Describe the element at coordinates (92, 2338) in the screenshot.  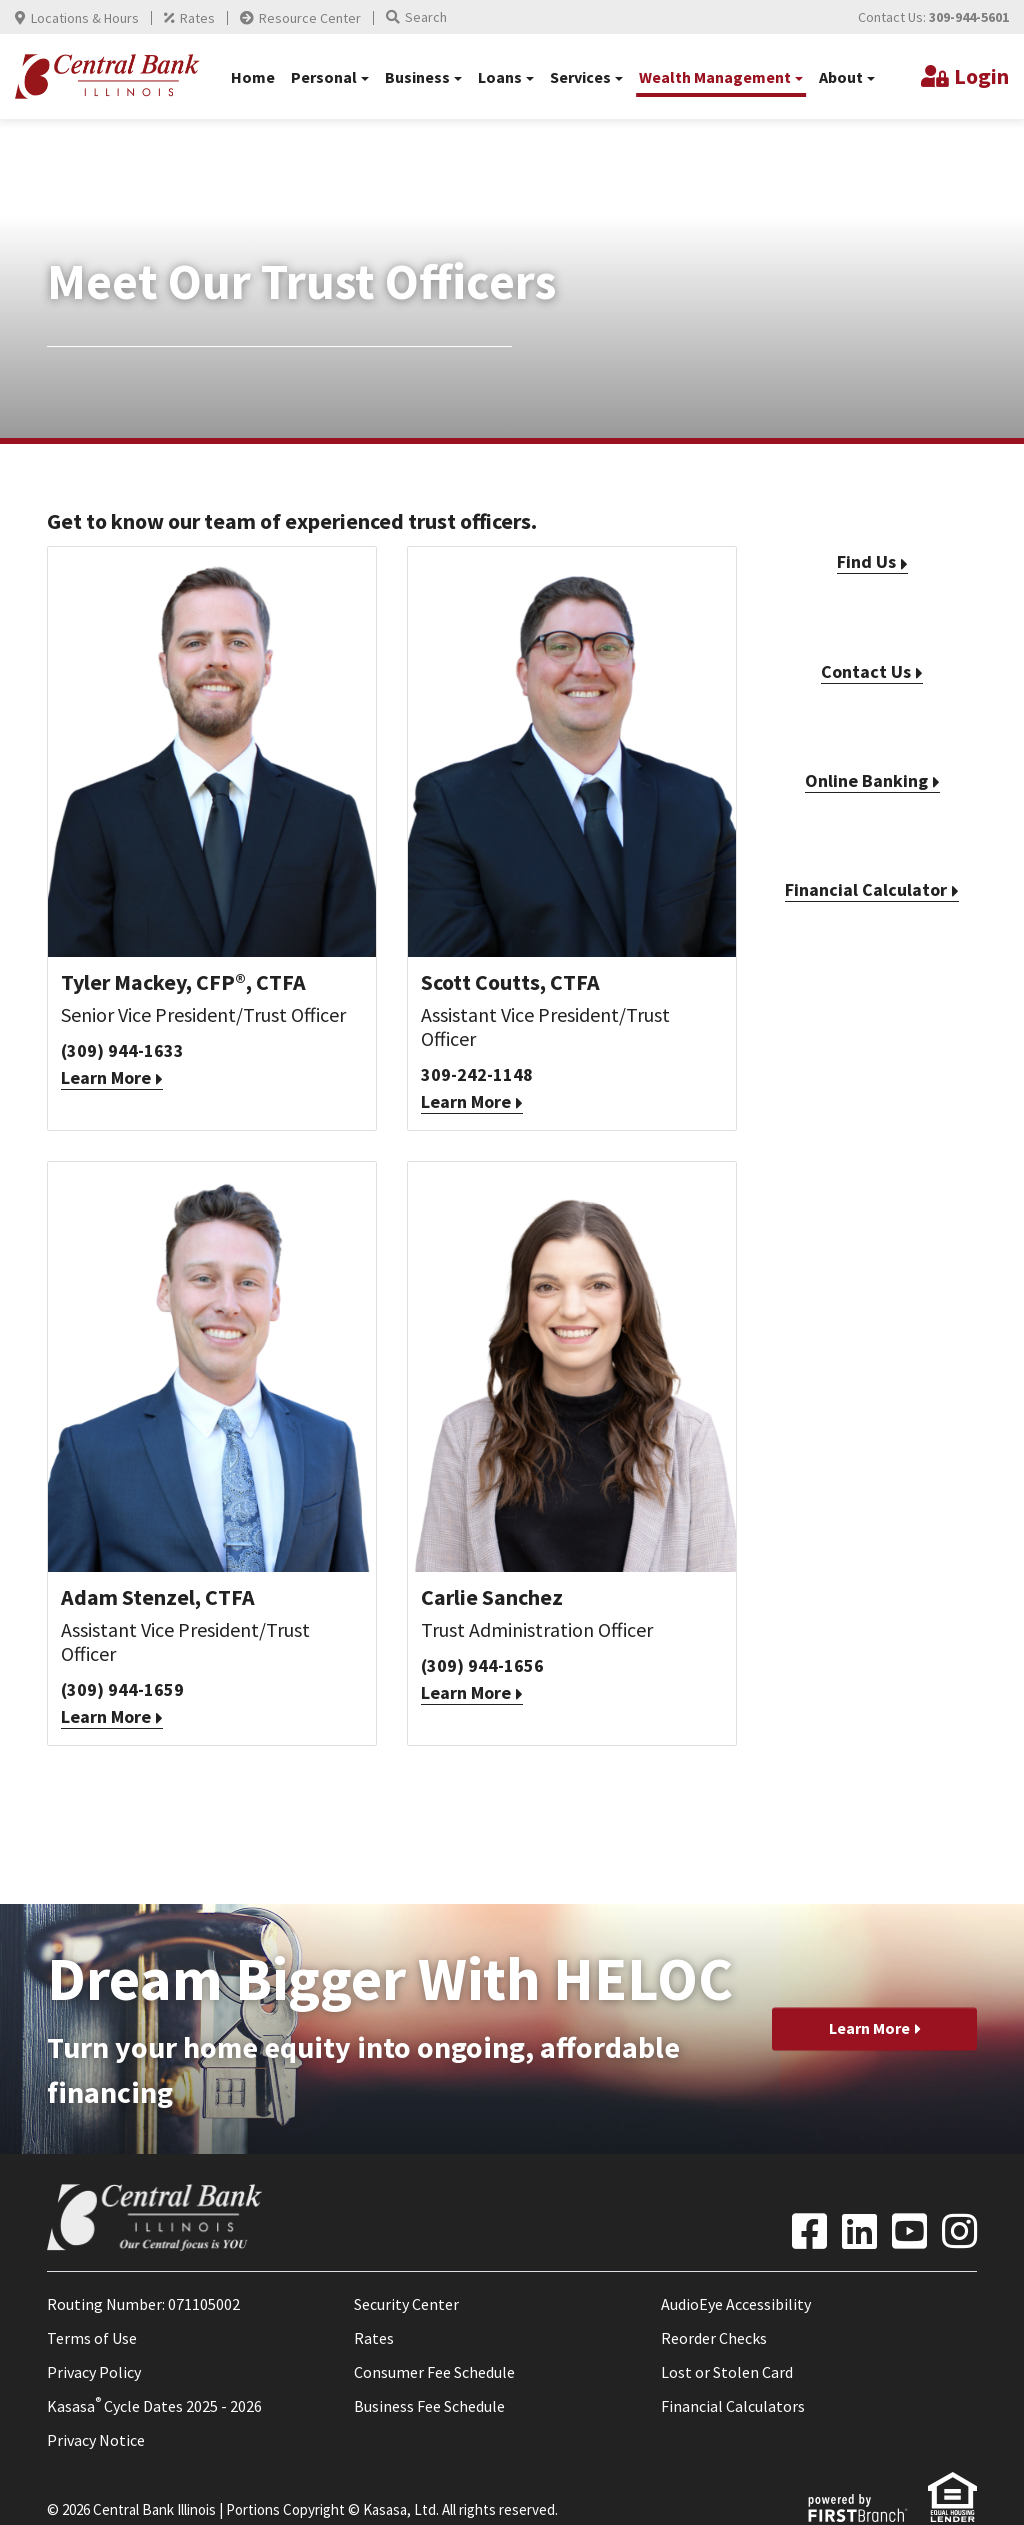
I see `Terms of Use` at that location.